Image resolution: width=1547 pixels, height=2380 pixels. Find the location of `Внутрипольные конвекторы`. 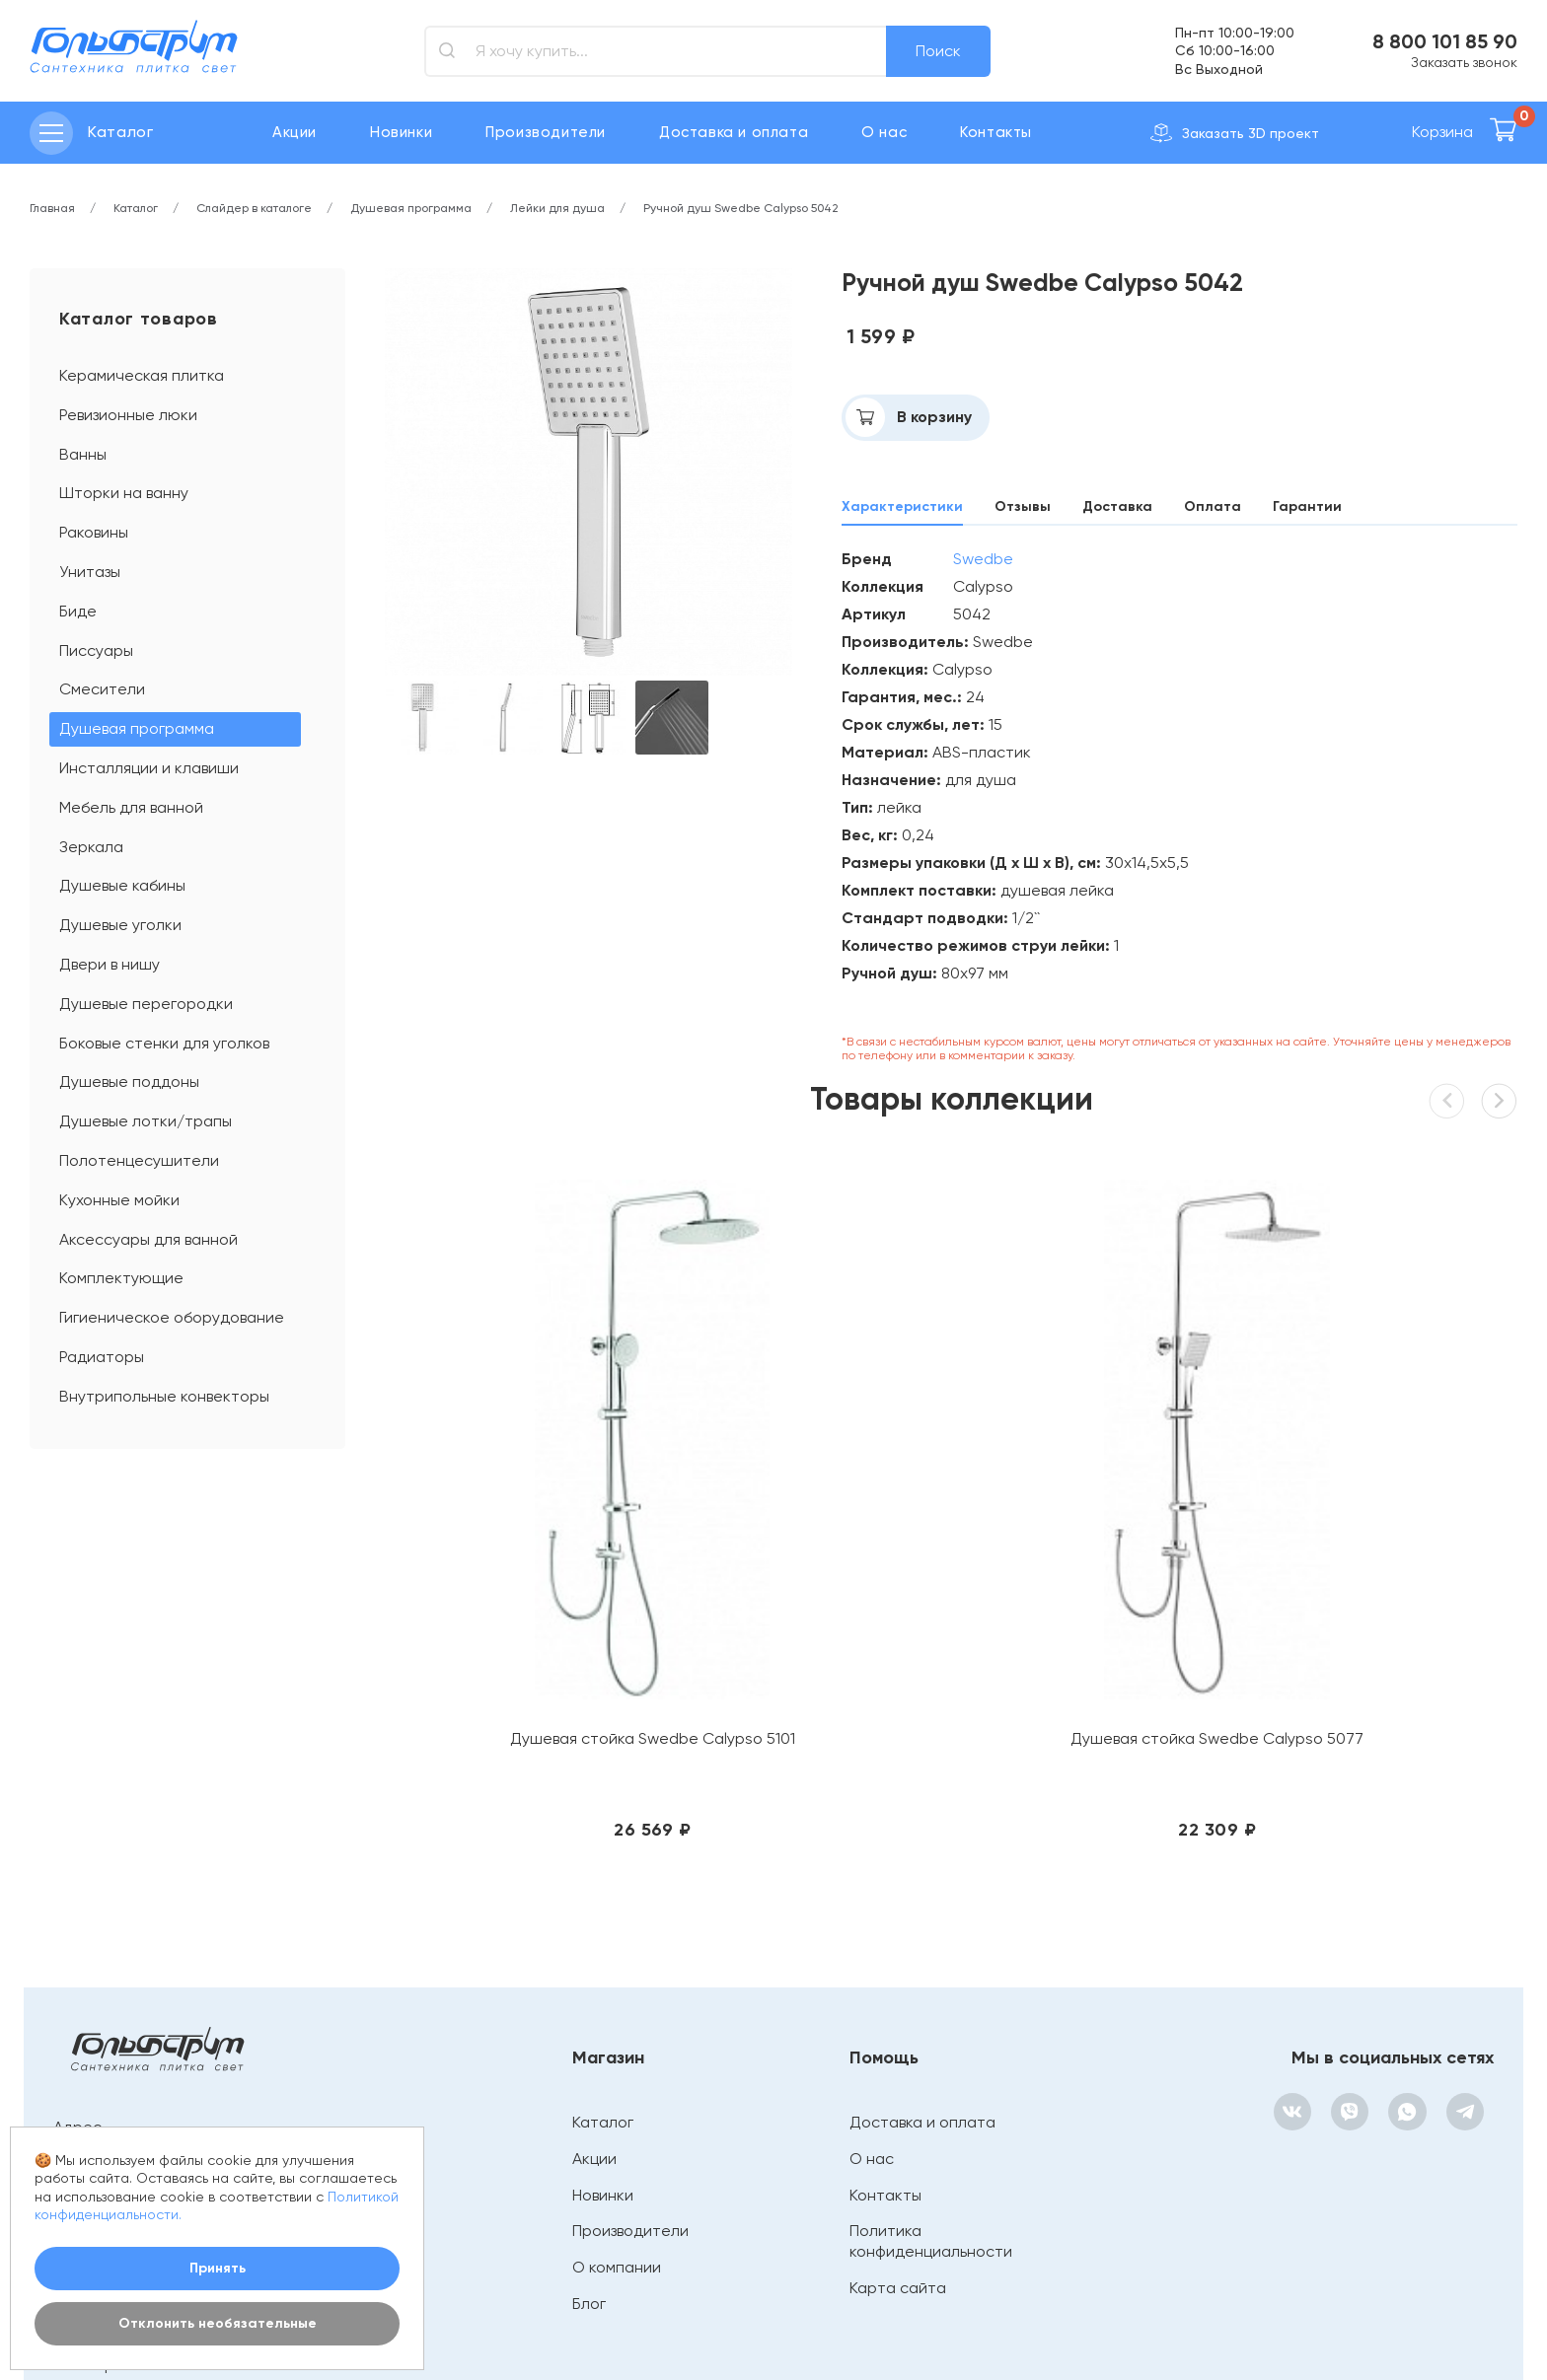

Внутрипольные конвекторы is located at coordinates (164, 1396).